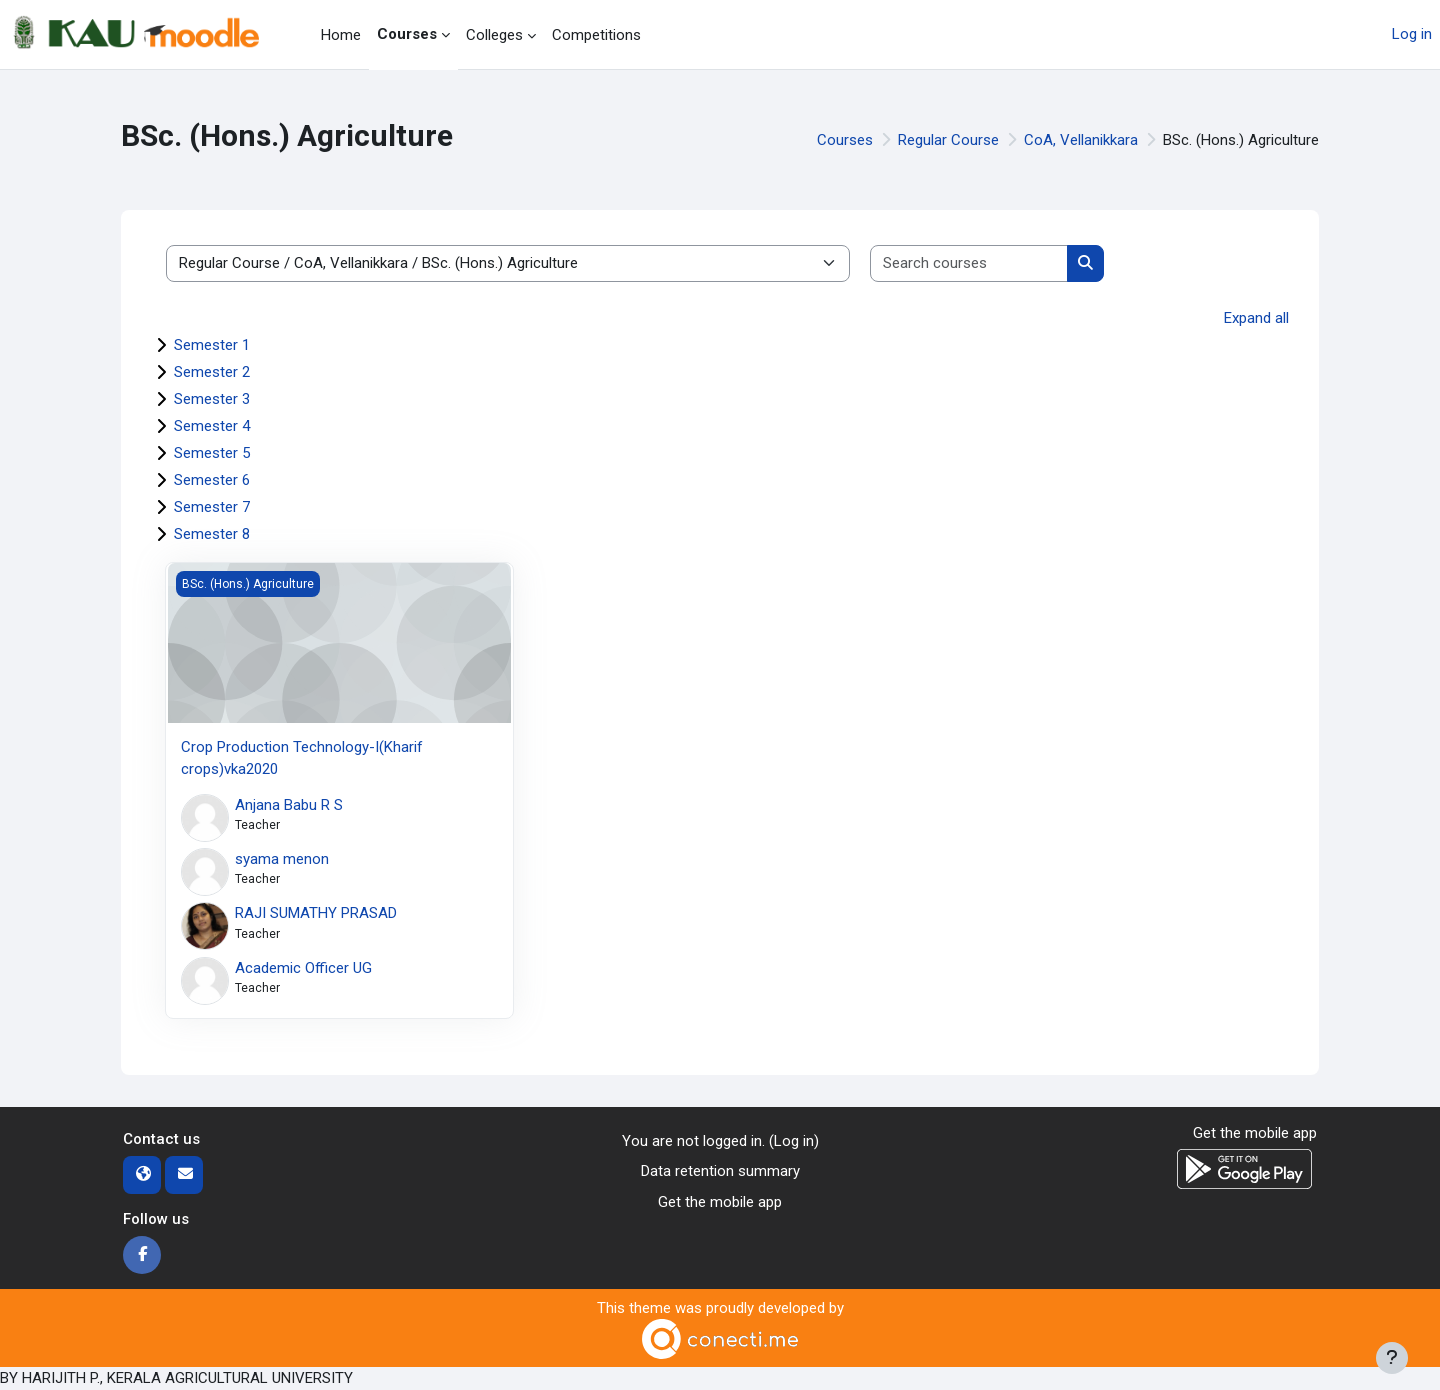 This screenshot has height=1390, width=1440. What do you see at coordinates (212, 399) in the screenshot?
I see `Semester 3` at bounding box center [212, 399].